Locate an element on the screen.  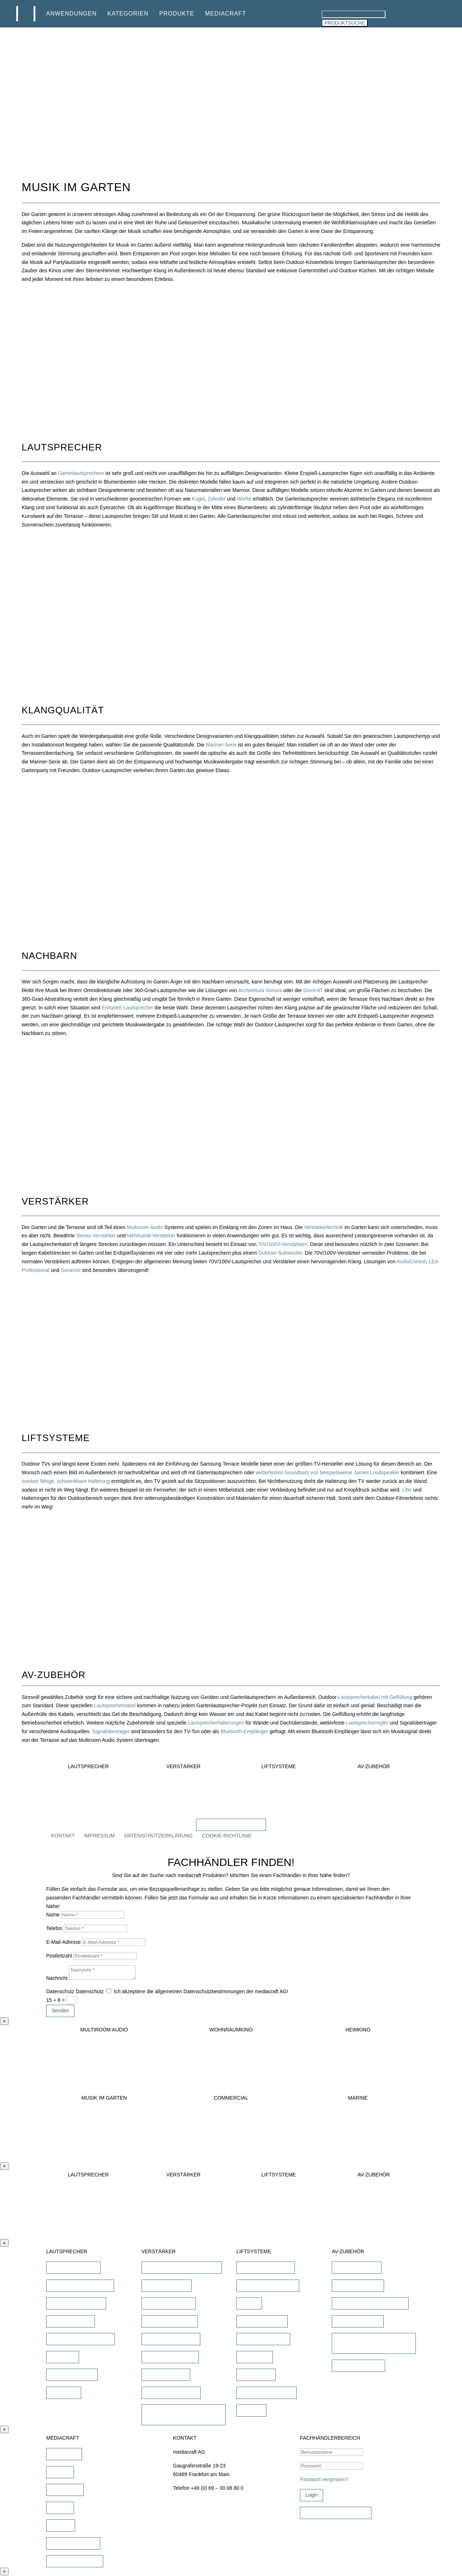
iPad Halterungen is located at coordinates (356, 2267).